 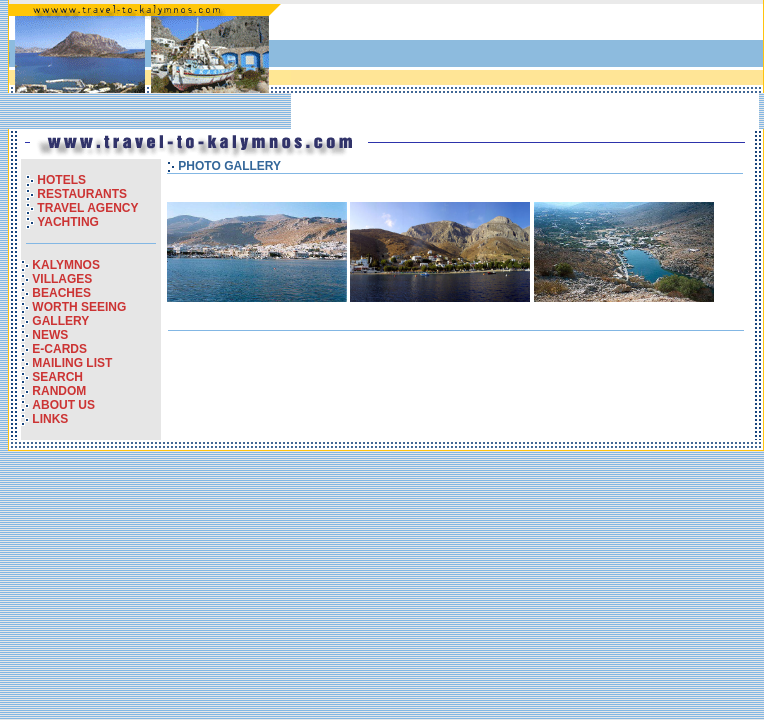 I want to click on [Advertisement], so click(x=372, y=66).